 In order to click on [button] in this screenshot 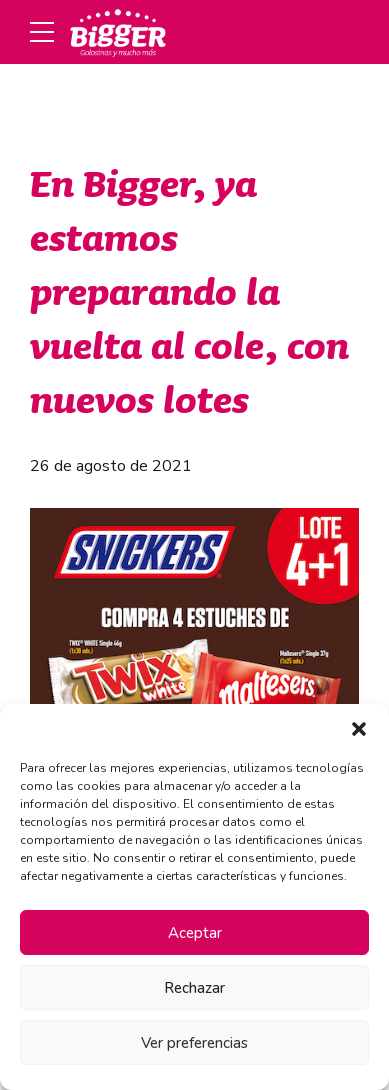, I will do `click(359, 729)`.